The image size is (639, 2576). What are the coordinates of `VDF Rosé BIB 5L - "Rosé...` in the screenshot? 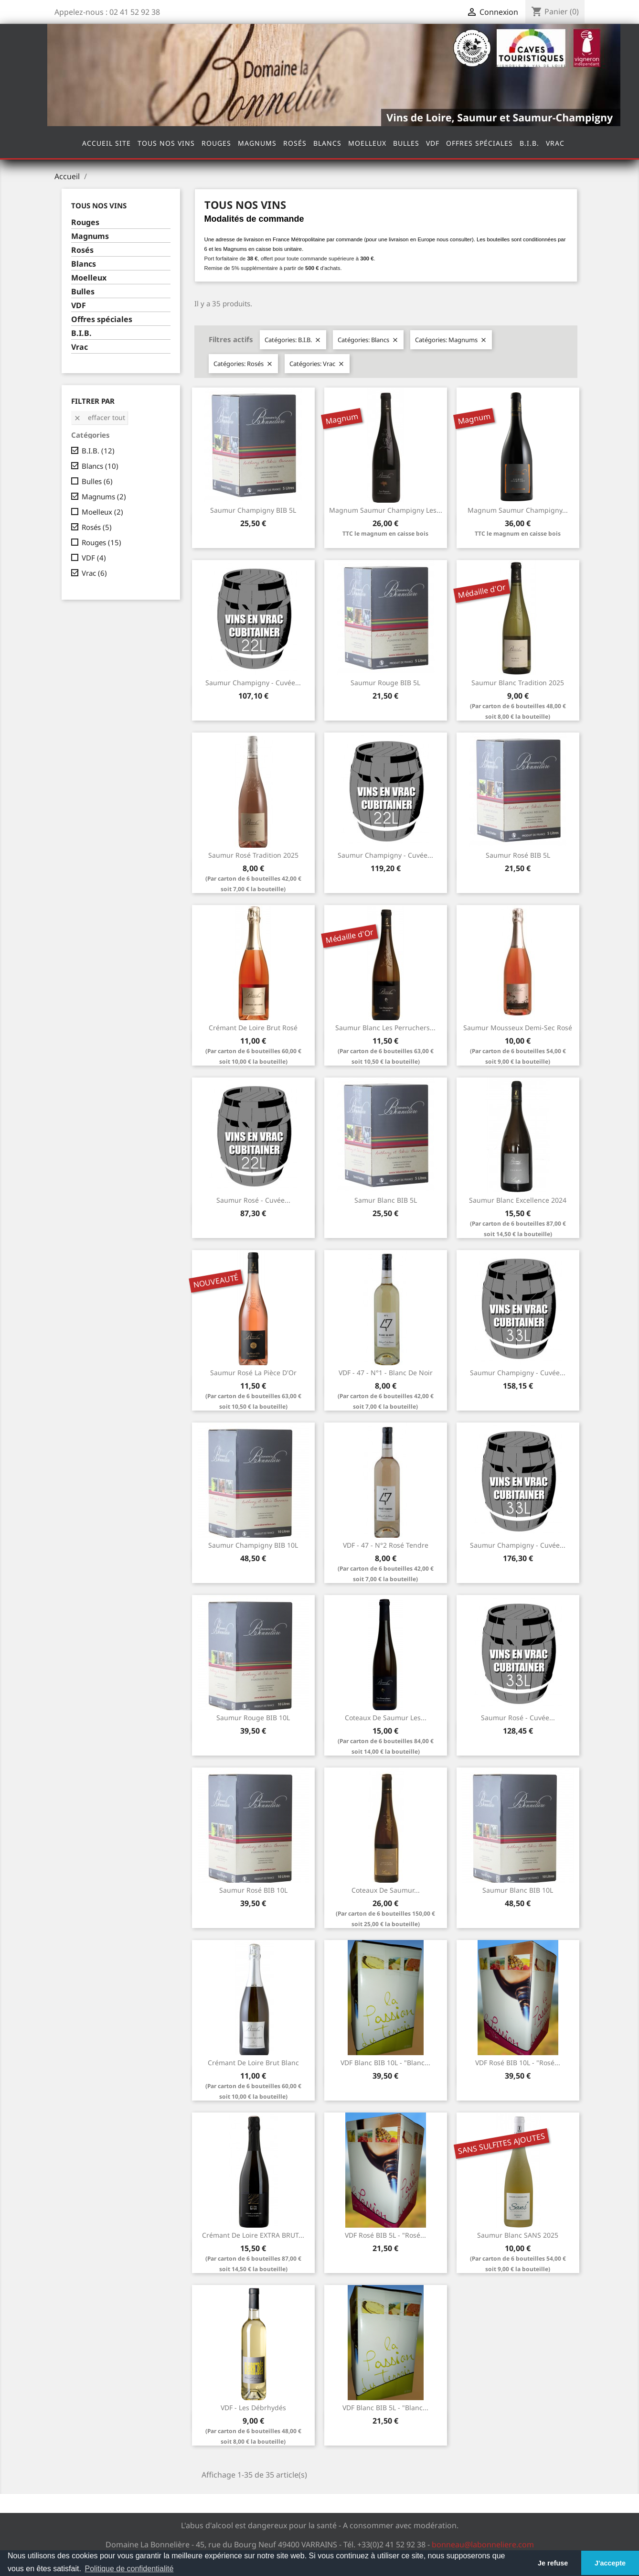 It's located at (385, 2235).